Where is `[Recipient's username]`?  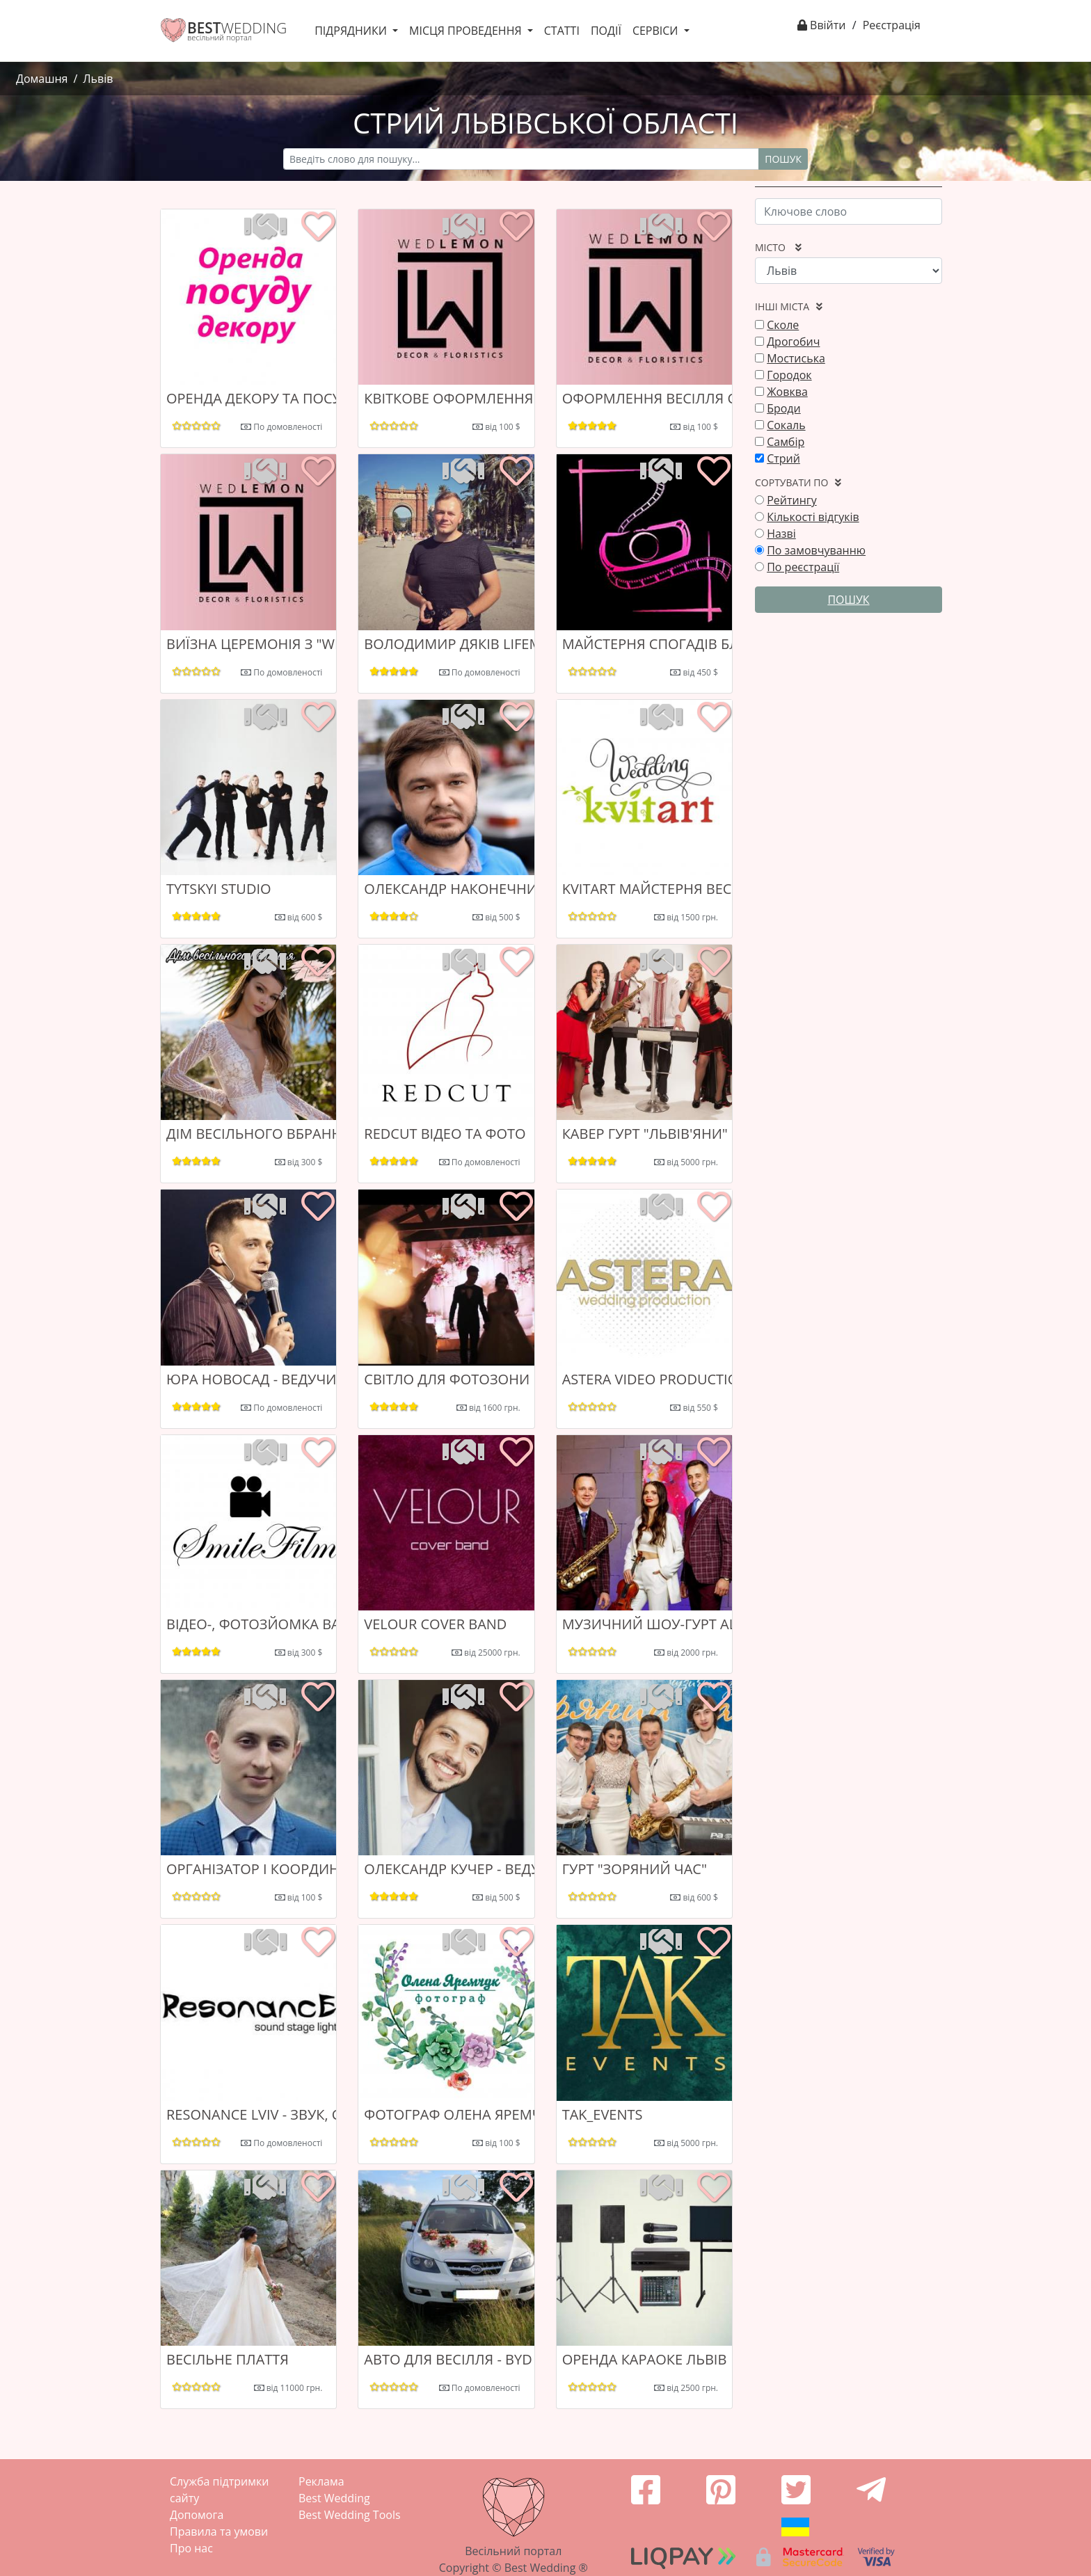
[Recipient's username] is located at coordinates (521, 159).